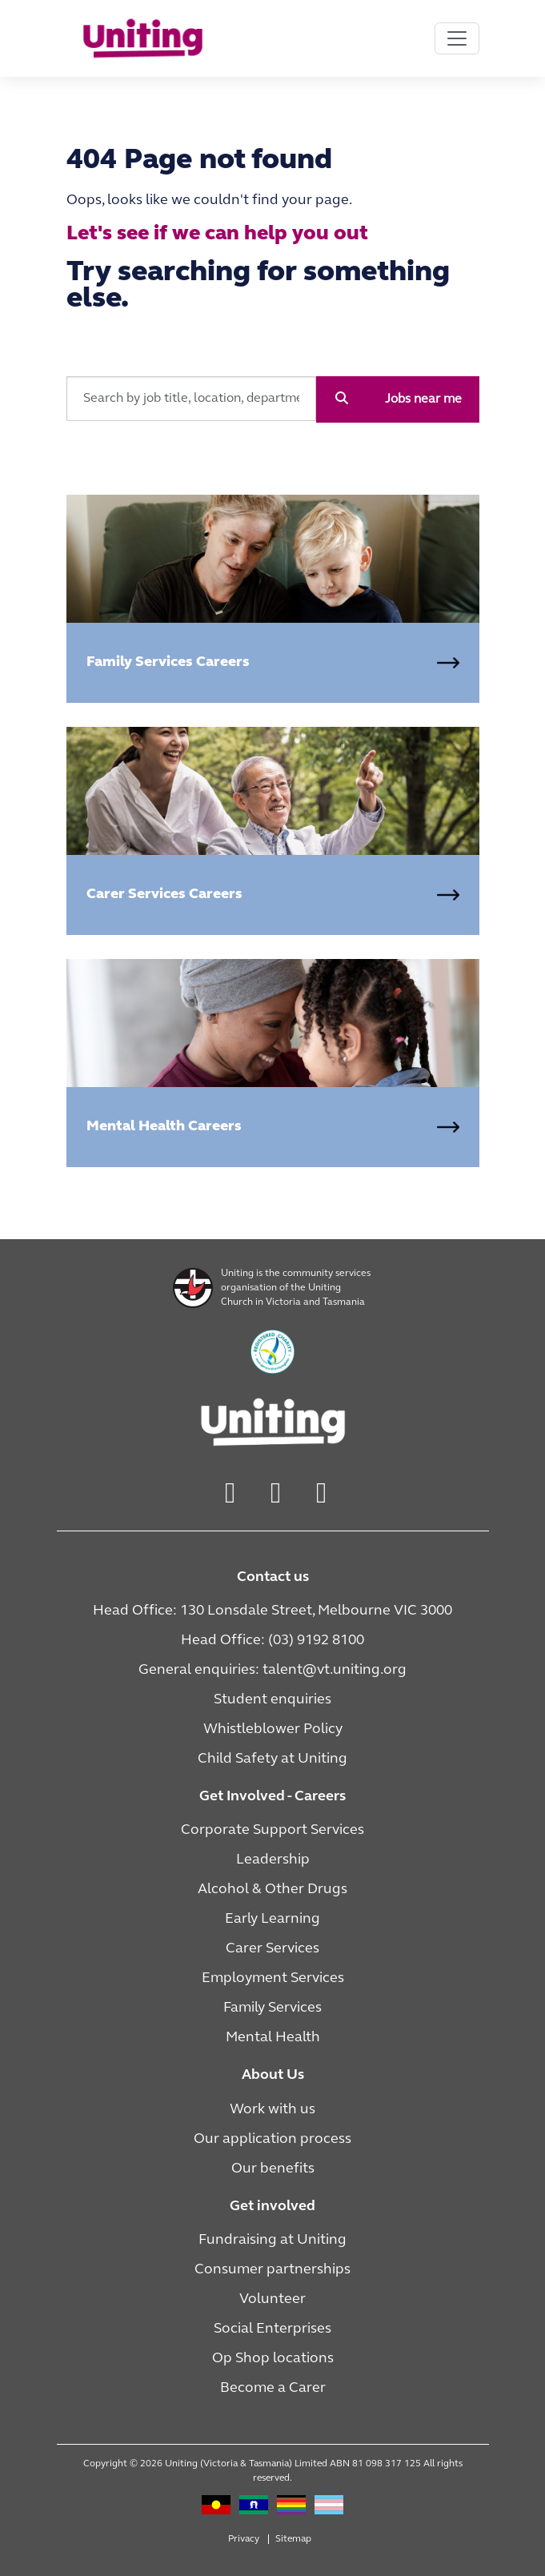  Describe the element at coordinates (272, 1670) in the screenshot. I see `General enquiries: talent@vt.uniting.org` at that location.